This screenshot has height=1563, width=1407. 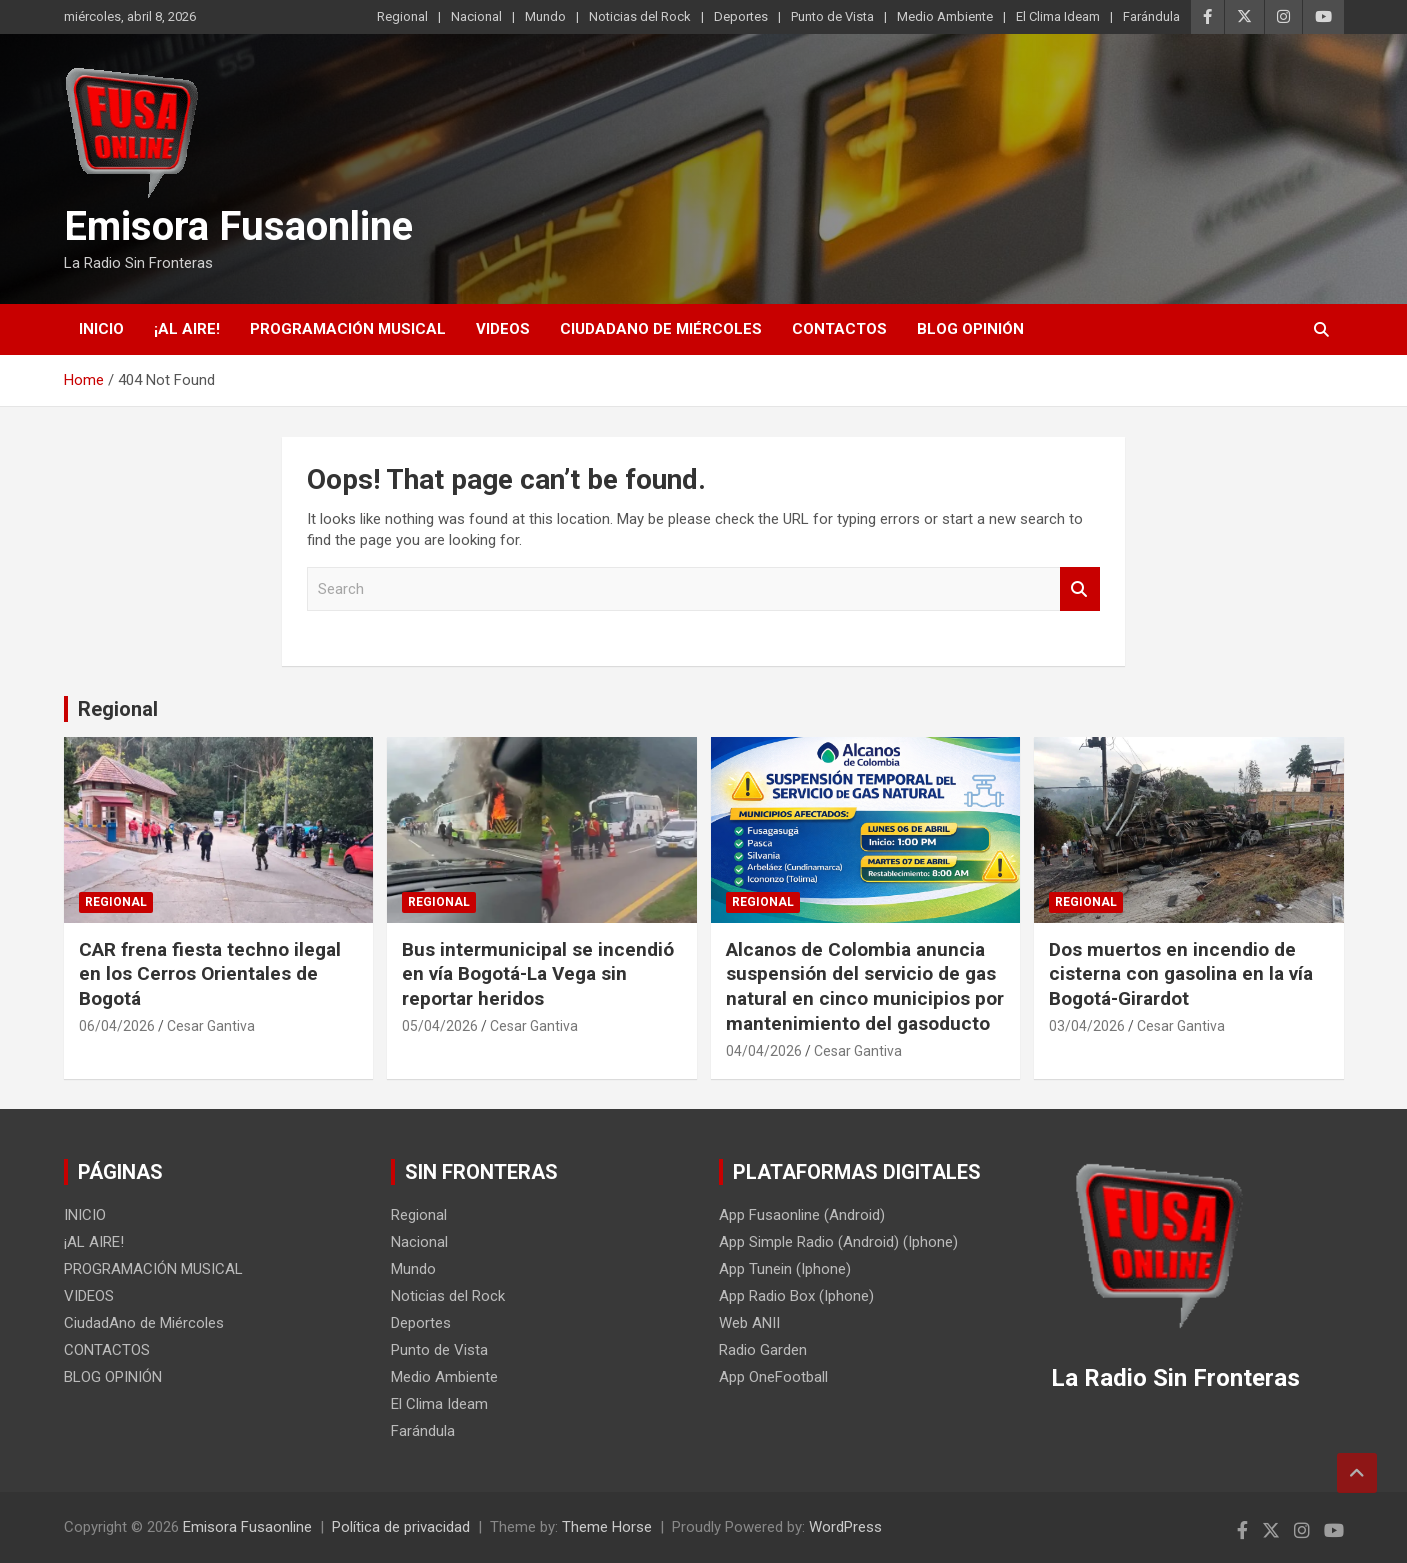 I want to click on Mundo, so click(x=545, y=16).